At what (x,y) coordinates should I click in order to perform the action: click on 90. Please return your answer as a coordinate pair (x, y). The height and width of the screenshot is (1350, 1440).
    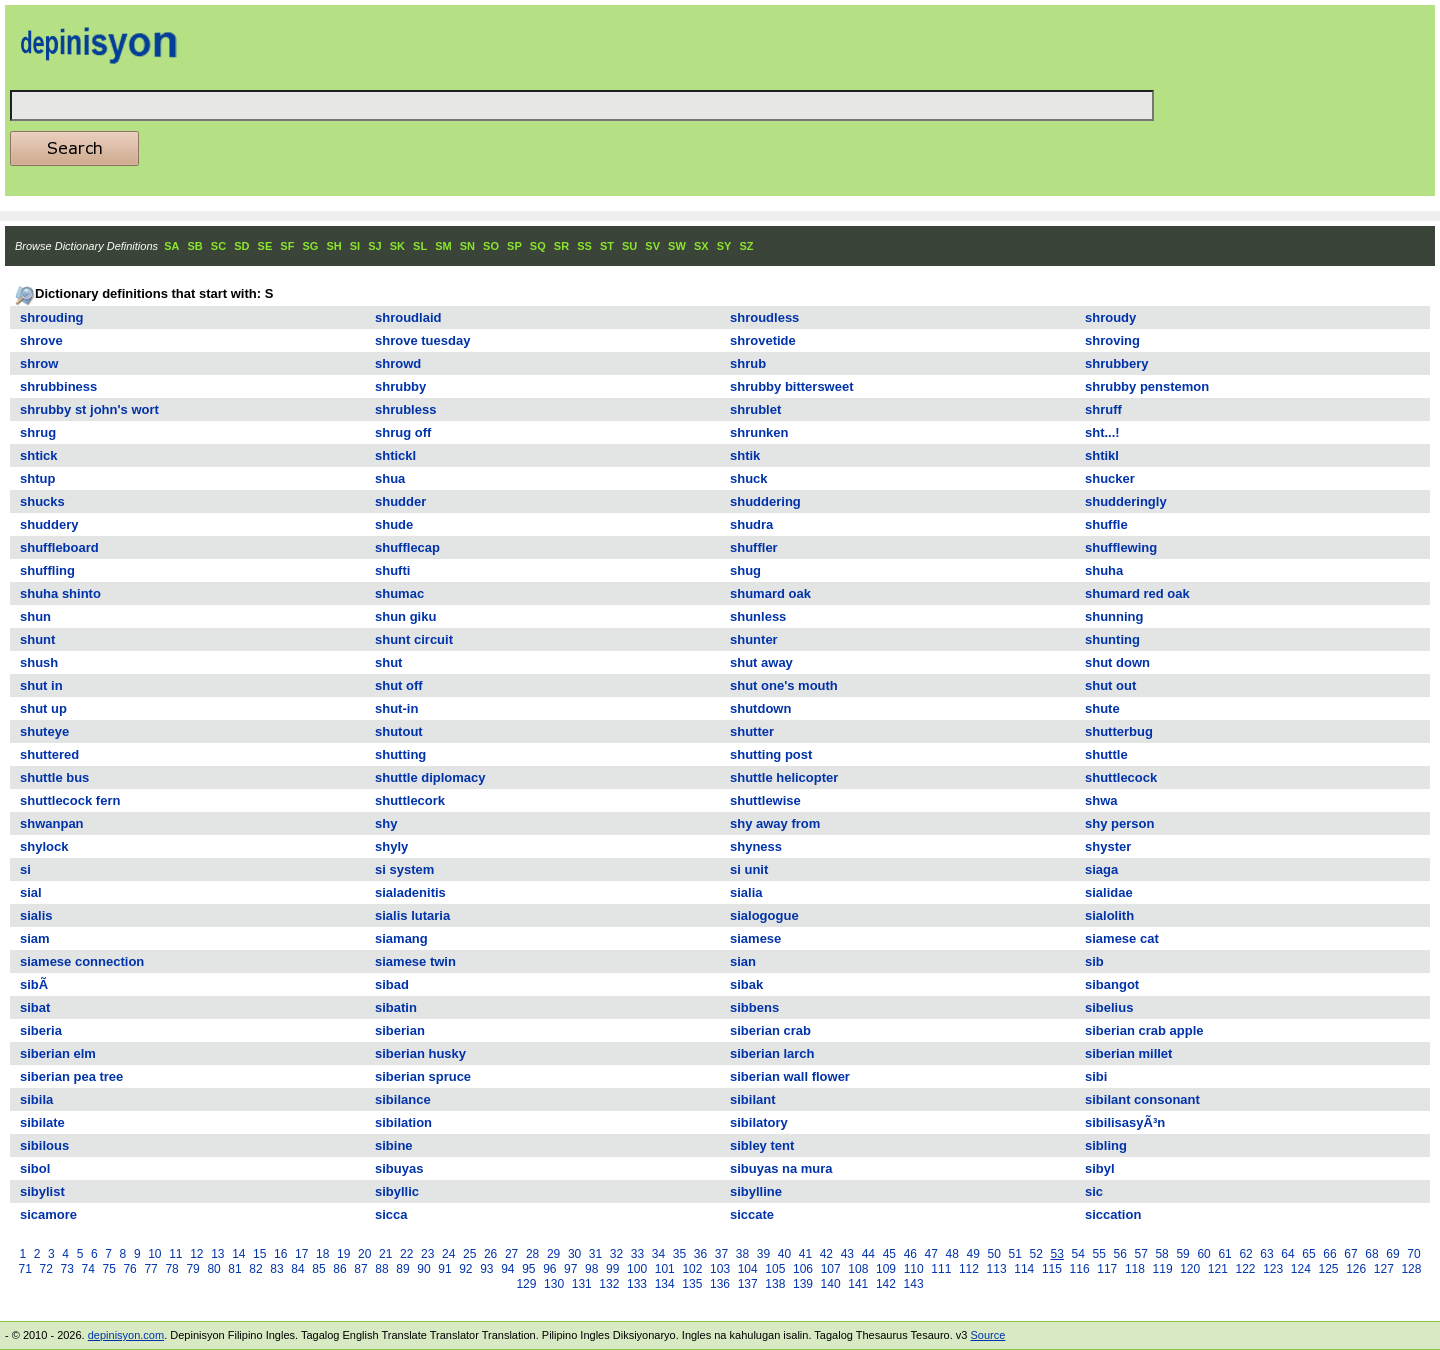
    Looking at the image, I should click on (423, 1269).